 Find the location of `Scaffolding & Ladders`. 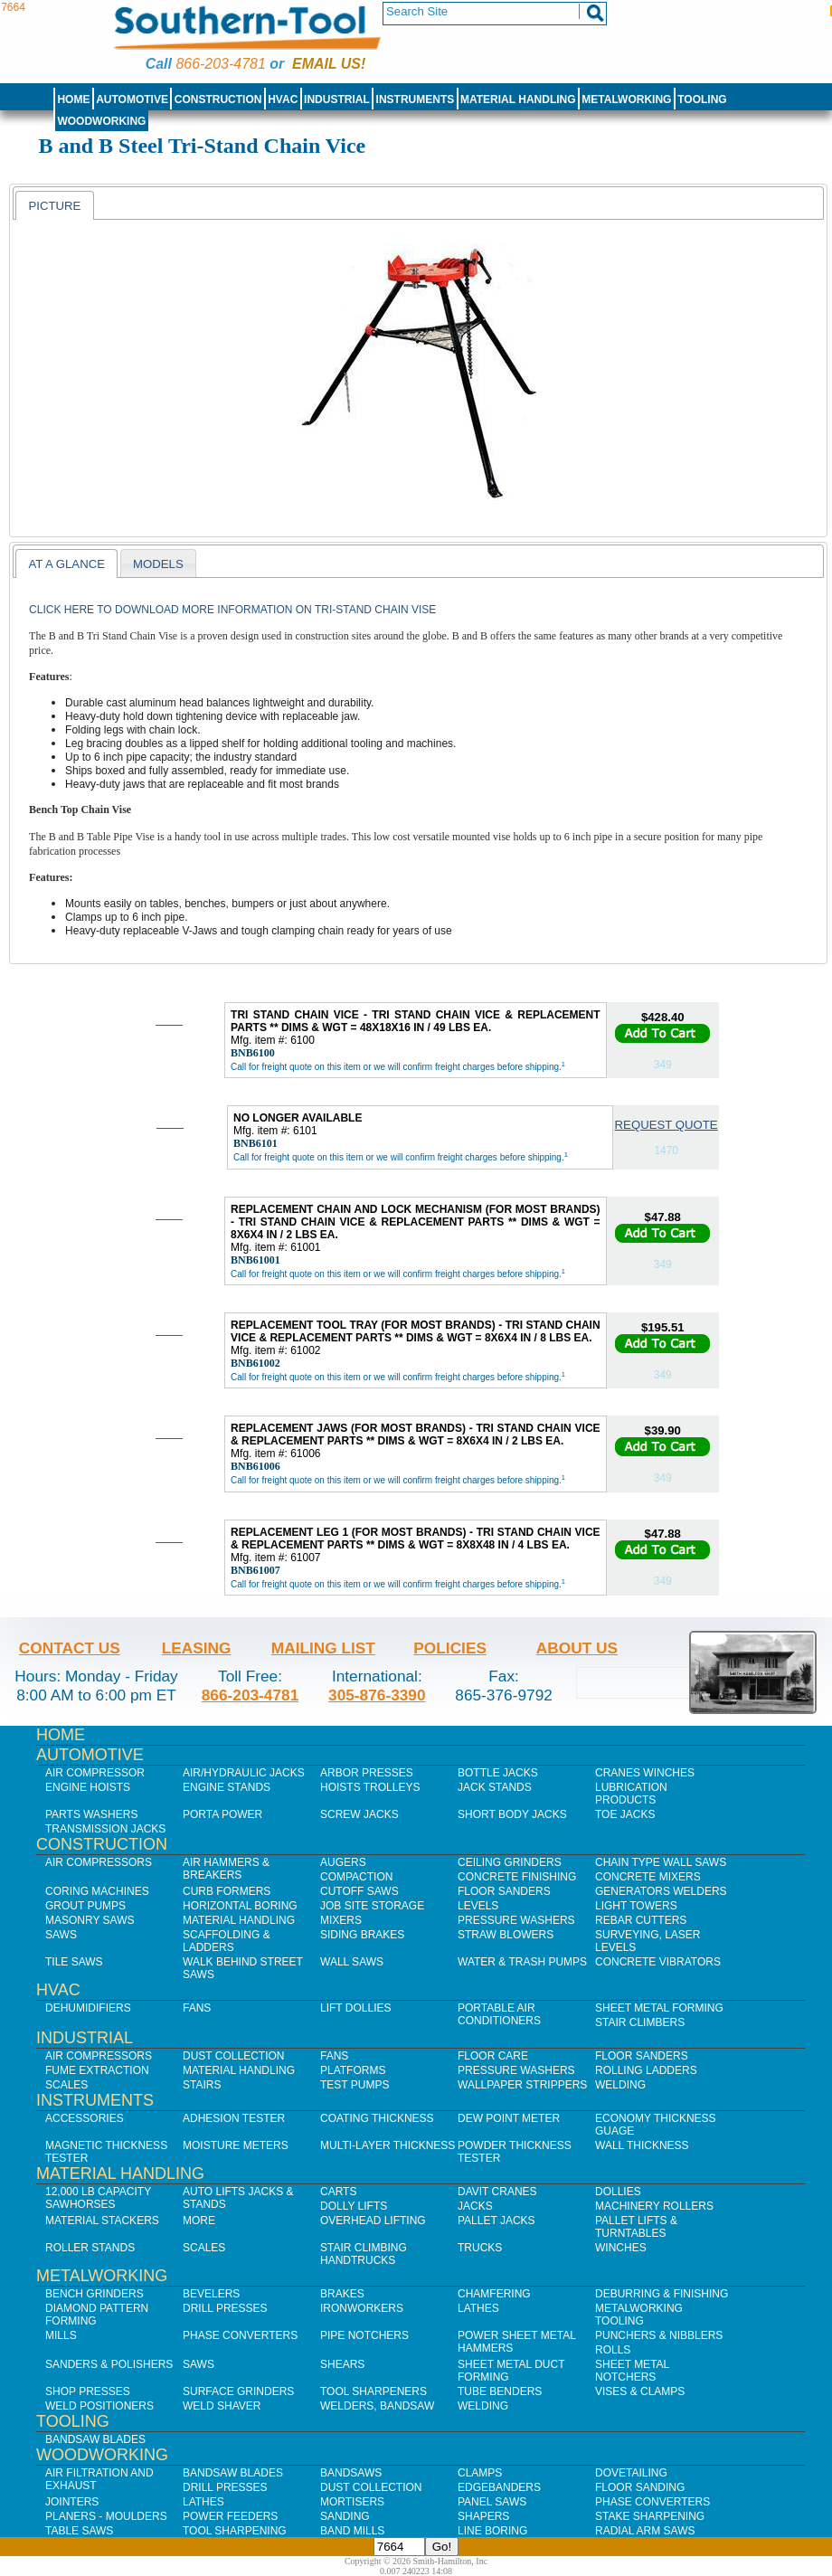

Scaffolding & Ladders is located at coordinates (226, 1941).